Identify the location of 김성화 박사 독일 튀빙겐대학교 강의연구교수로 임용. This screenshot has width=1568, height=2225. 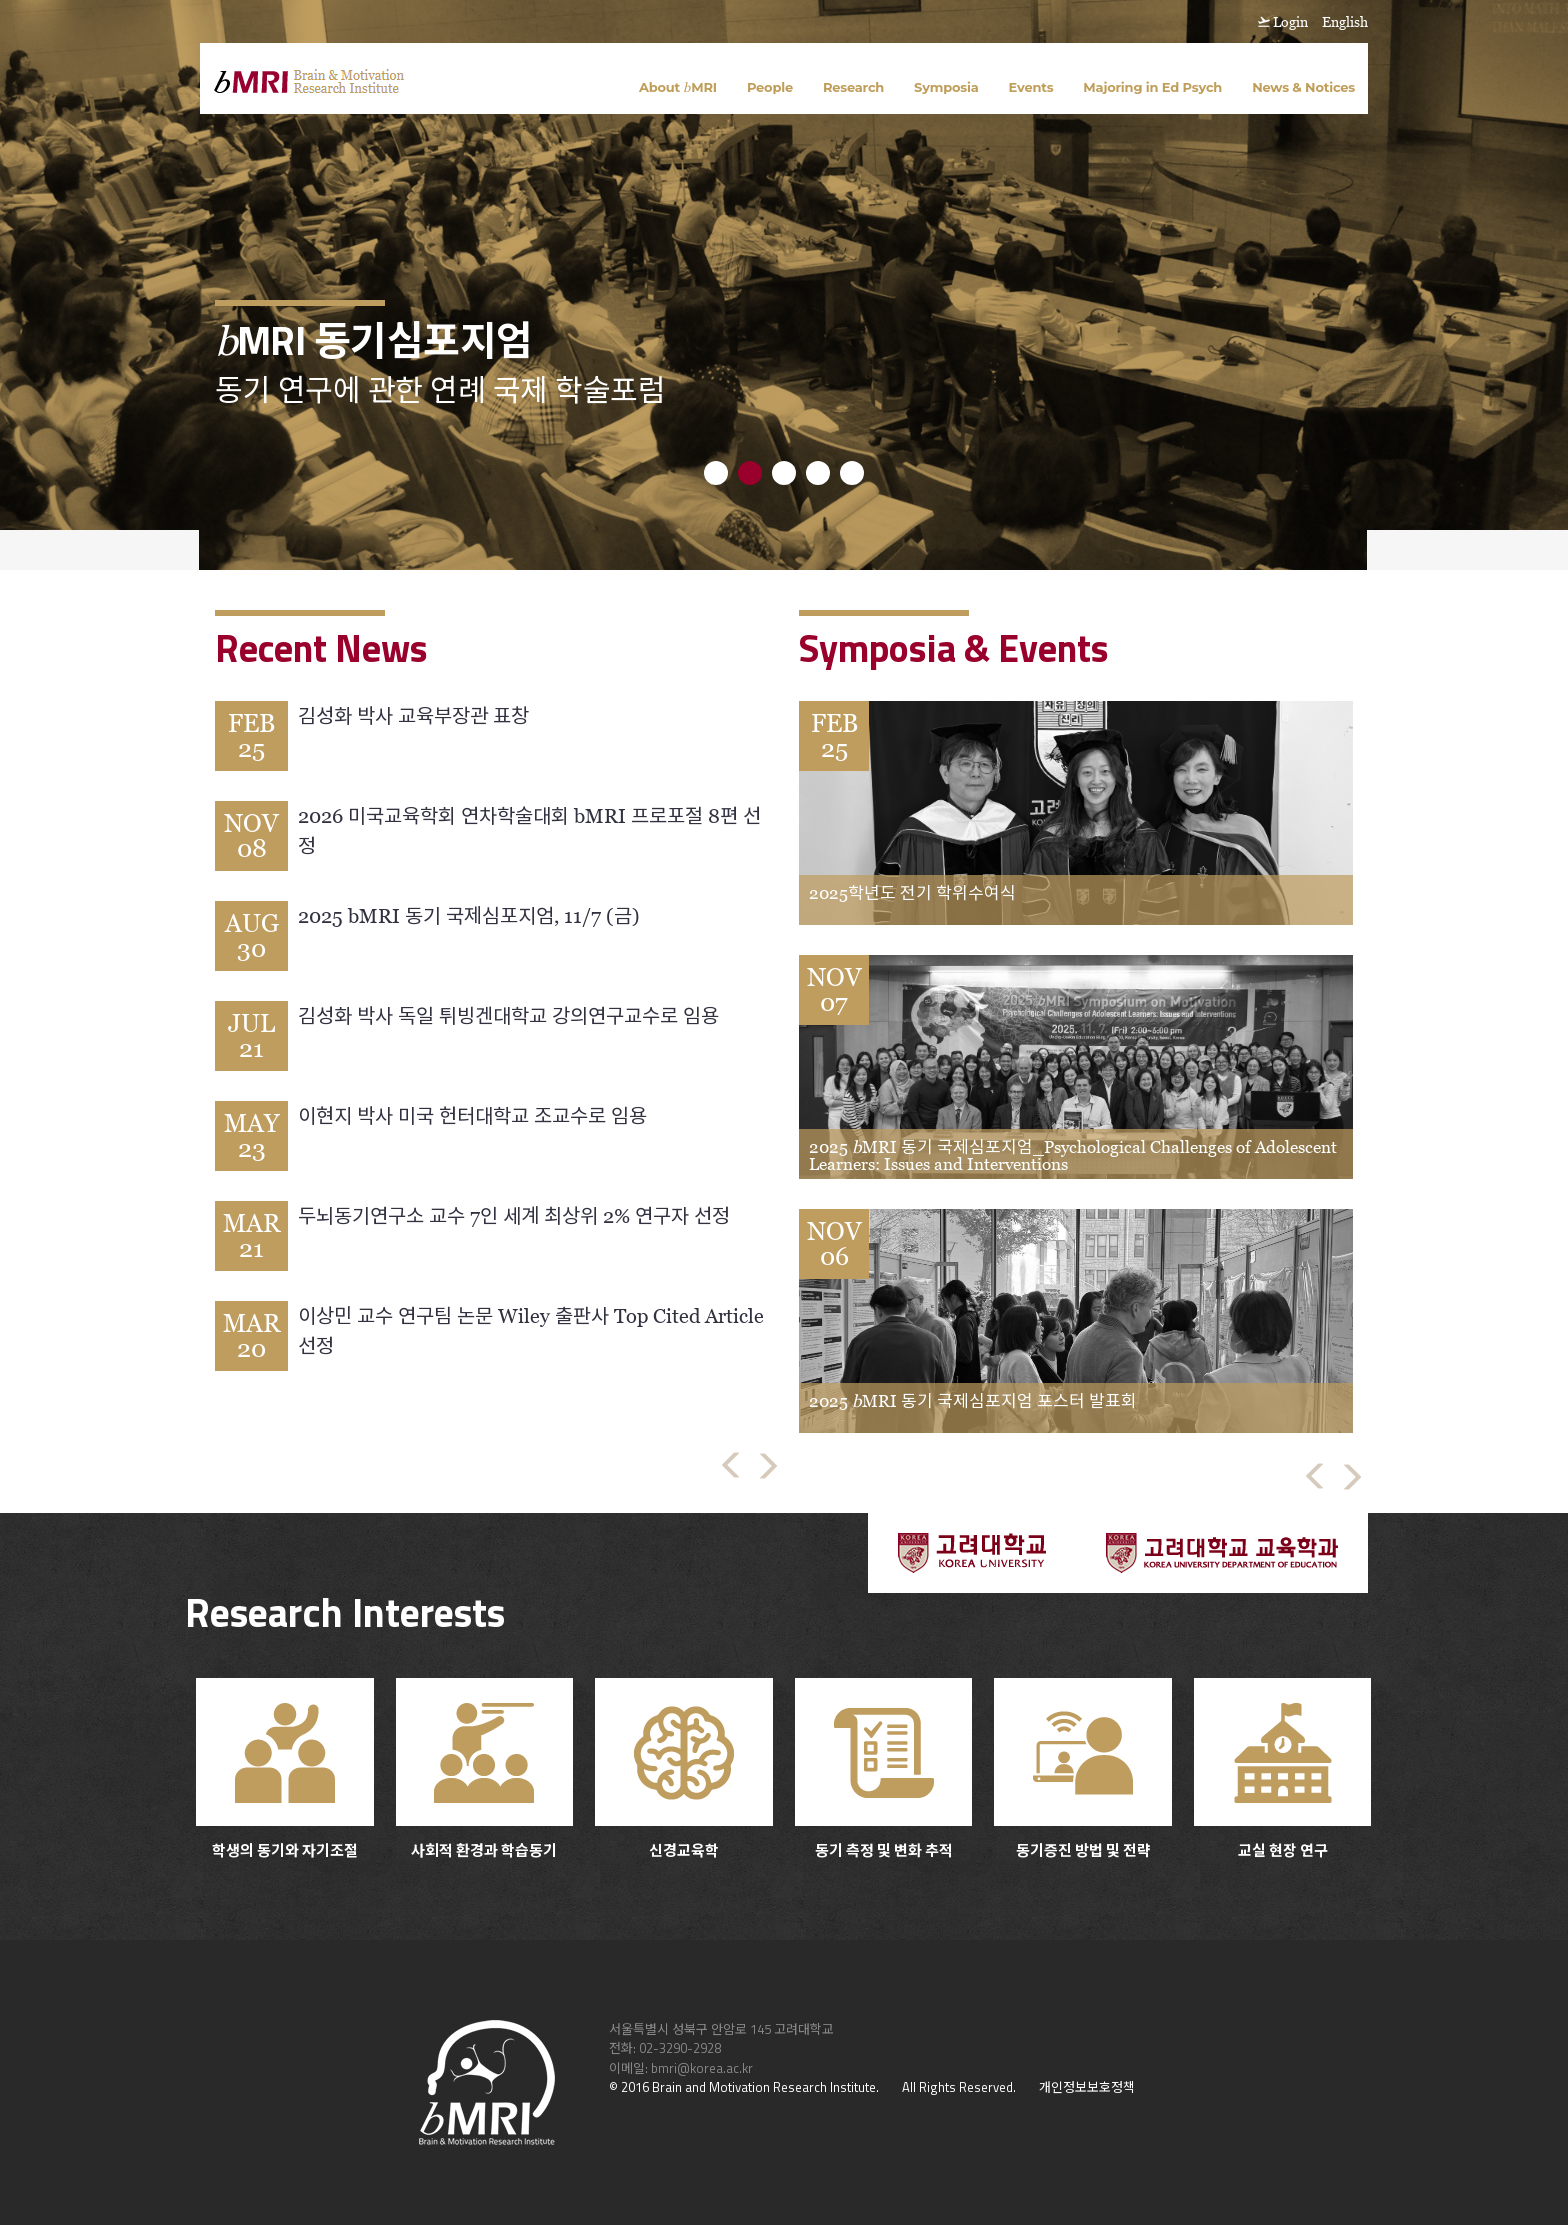
(508, 1016).